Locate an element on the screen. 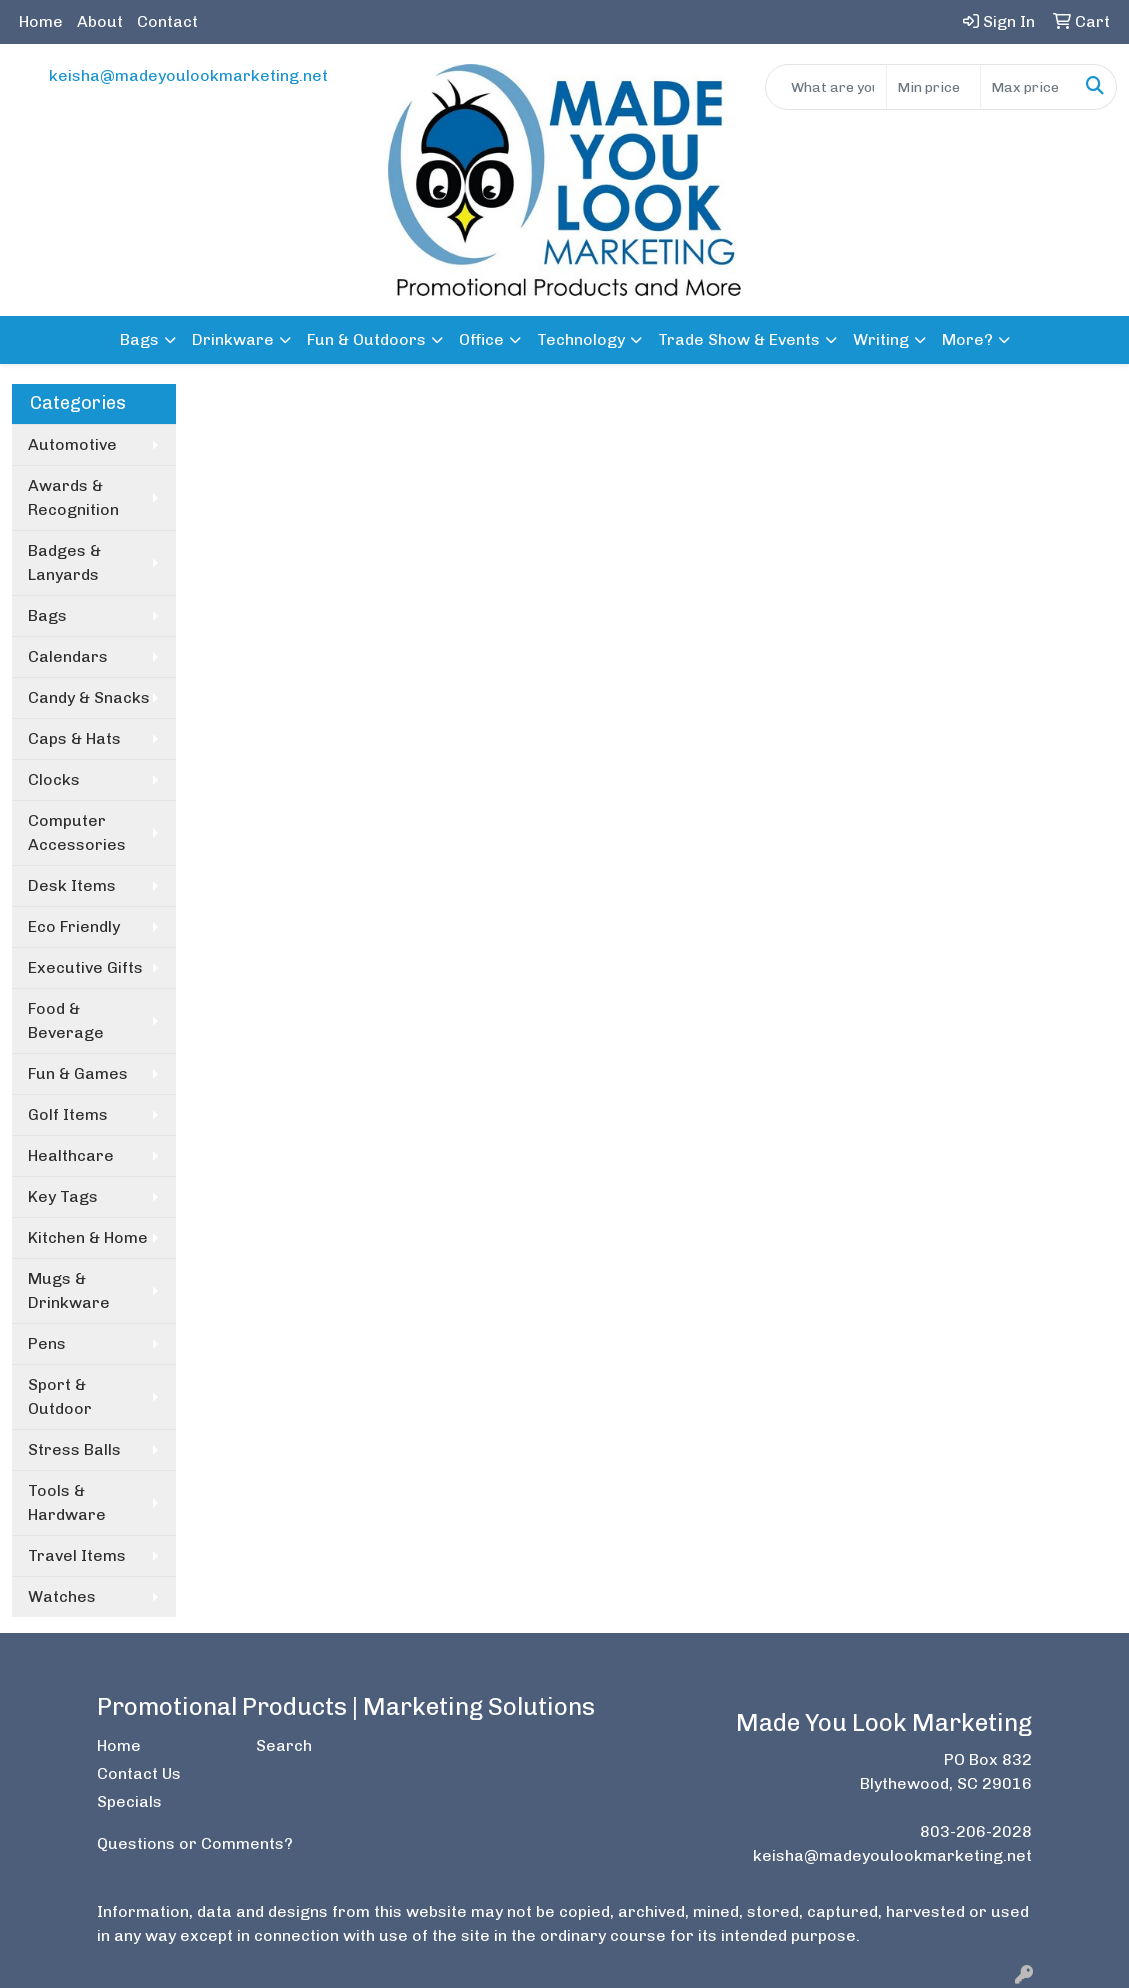 The width and height of the screenshot is (1129, 1988). Desk Items is located at coordinates (72, 885).